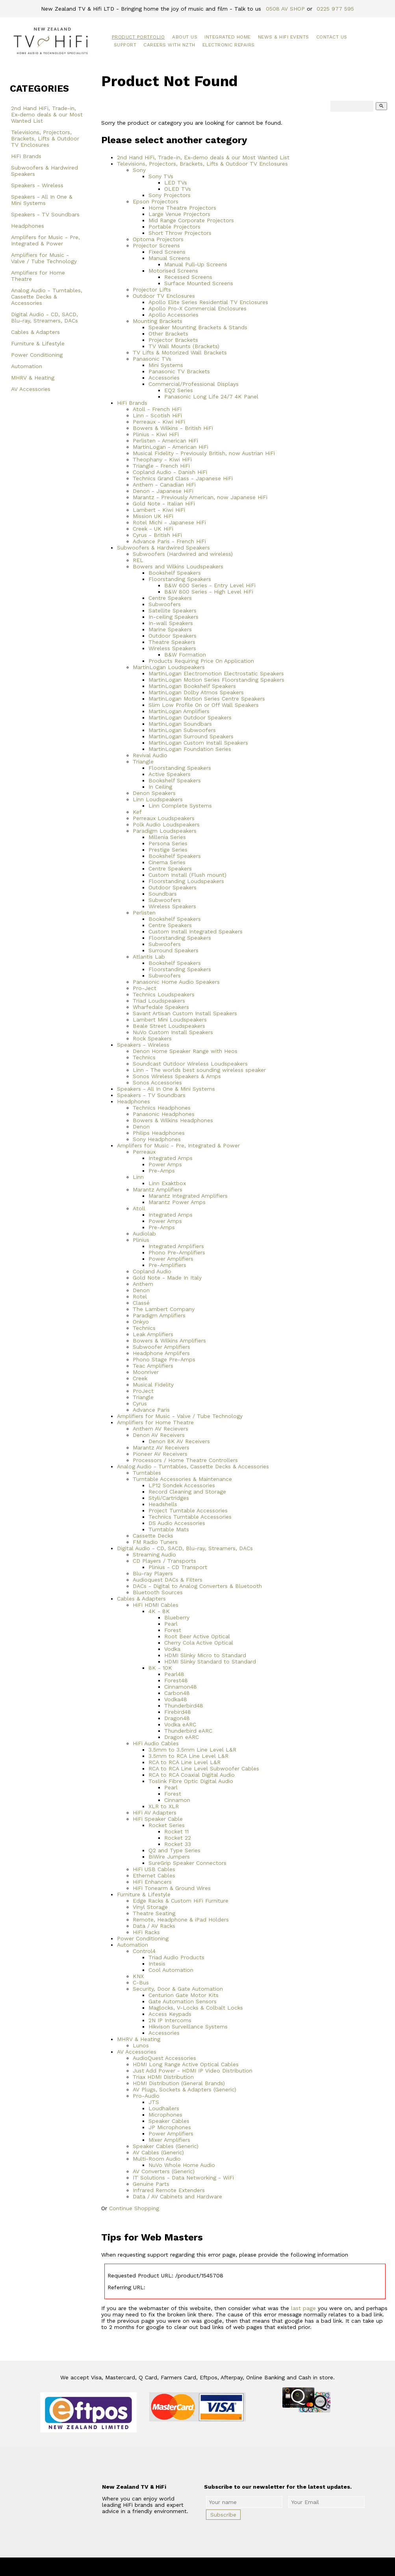  What do you see at coordinates (157, 2159) in the screenshot?
I see `Multi-Room Audio` at bounding box center [157, 2159].